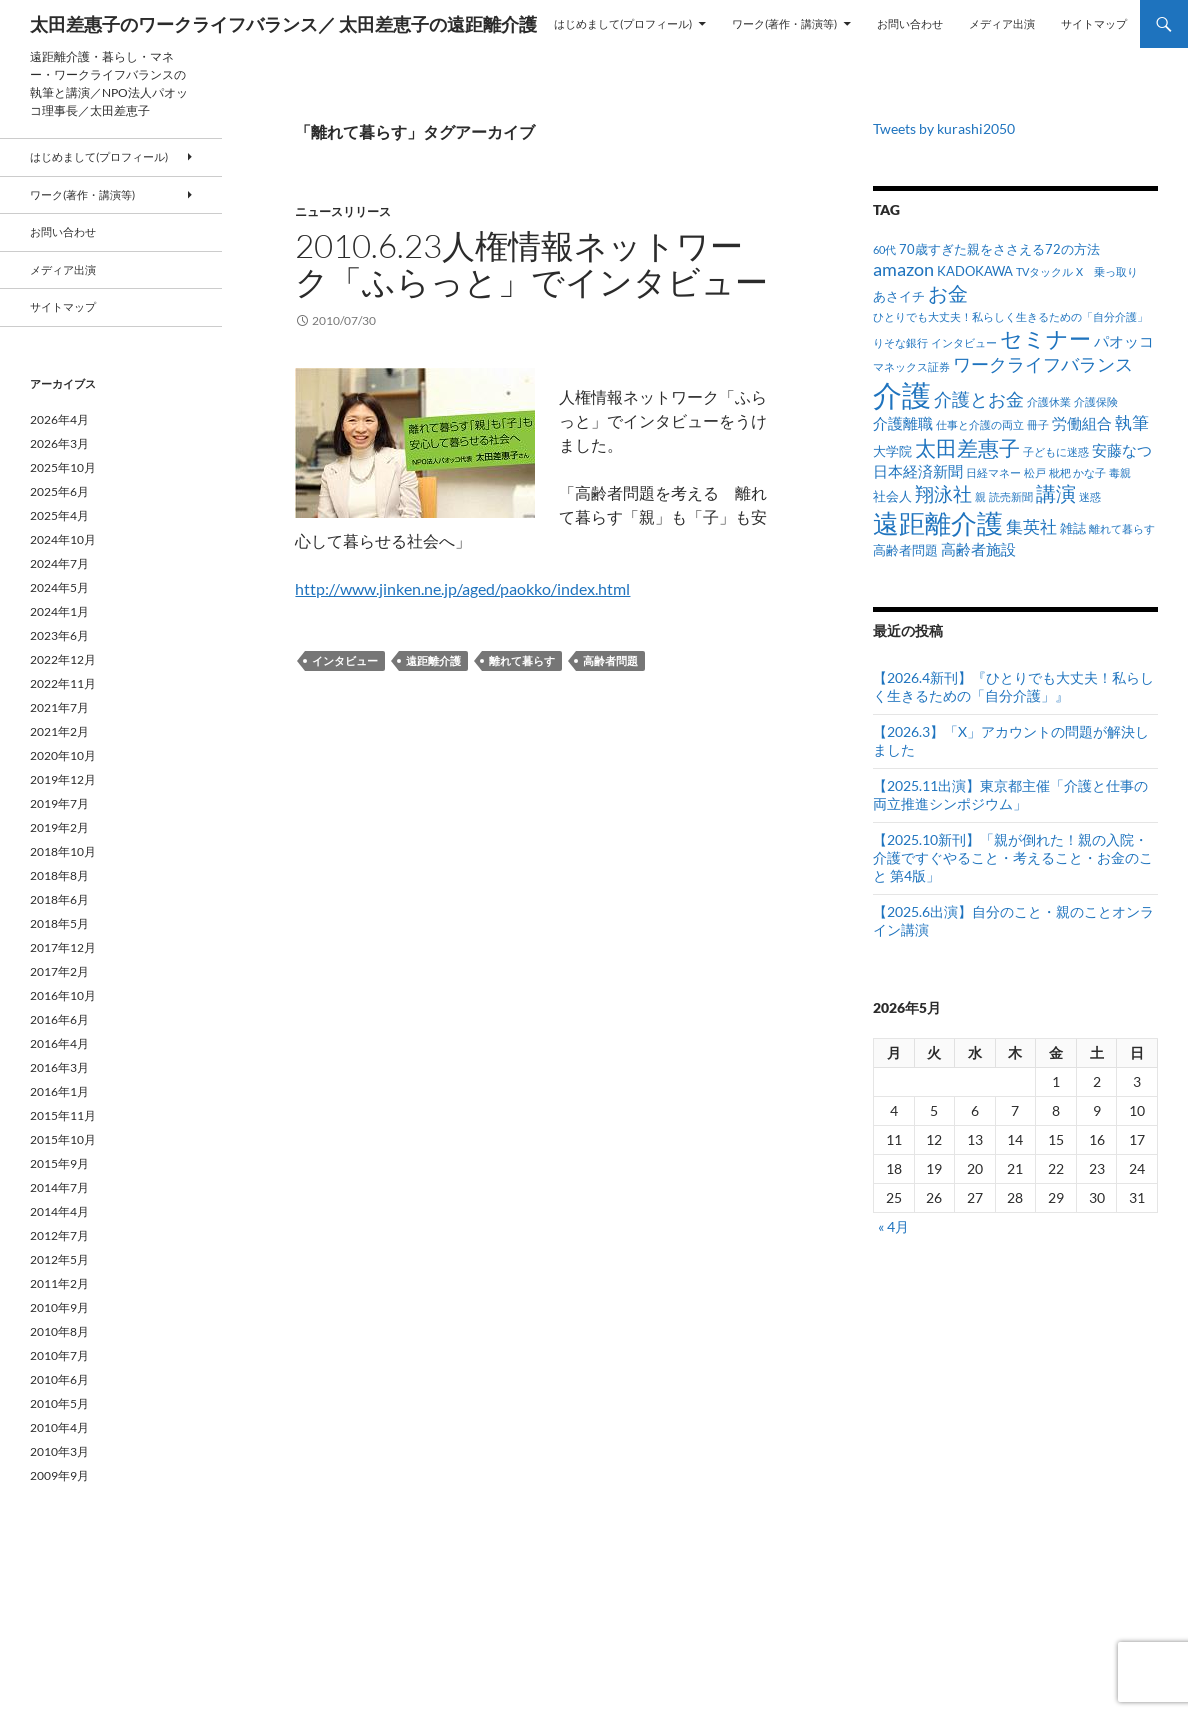 The width and height of the screenshot is (1188, 1716). What do you see at coordinates (1090, 496) in the screenshot?
I see `迷惑 [迷惑 (1個の項目)]` at bounding box center [1090, 496].